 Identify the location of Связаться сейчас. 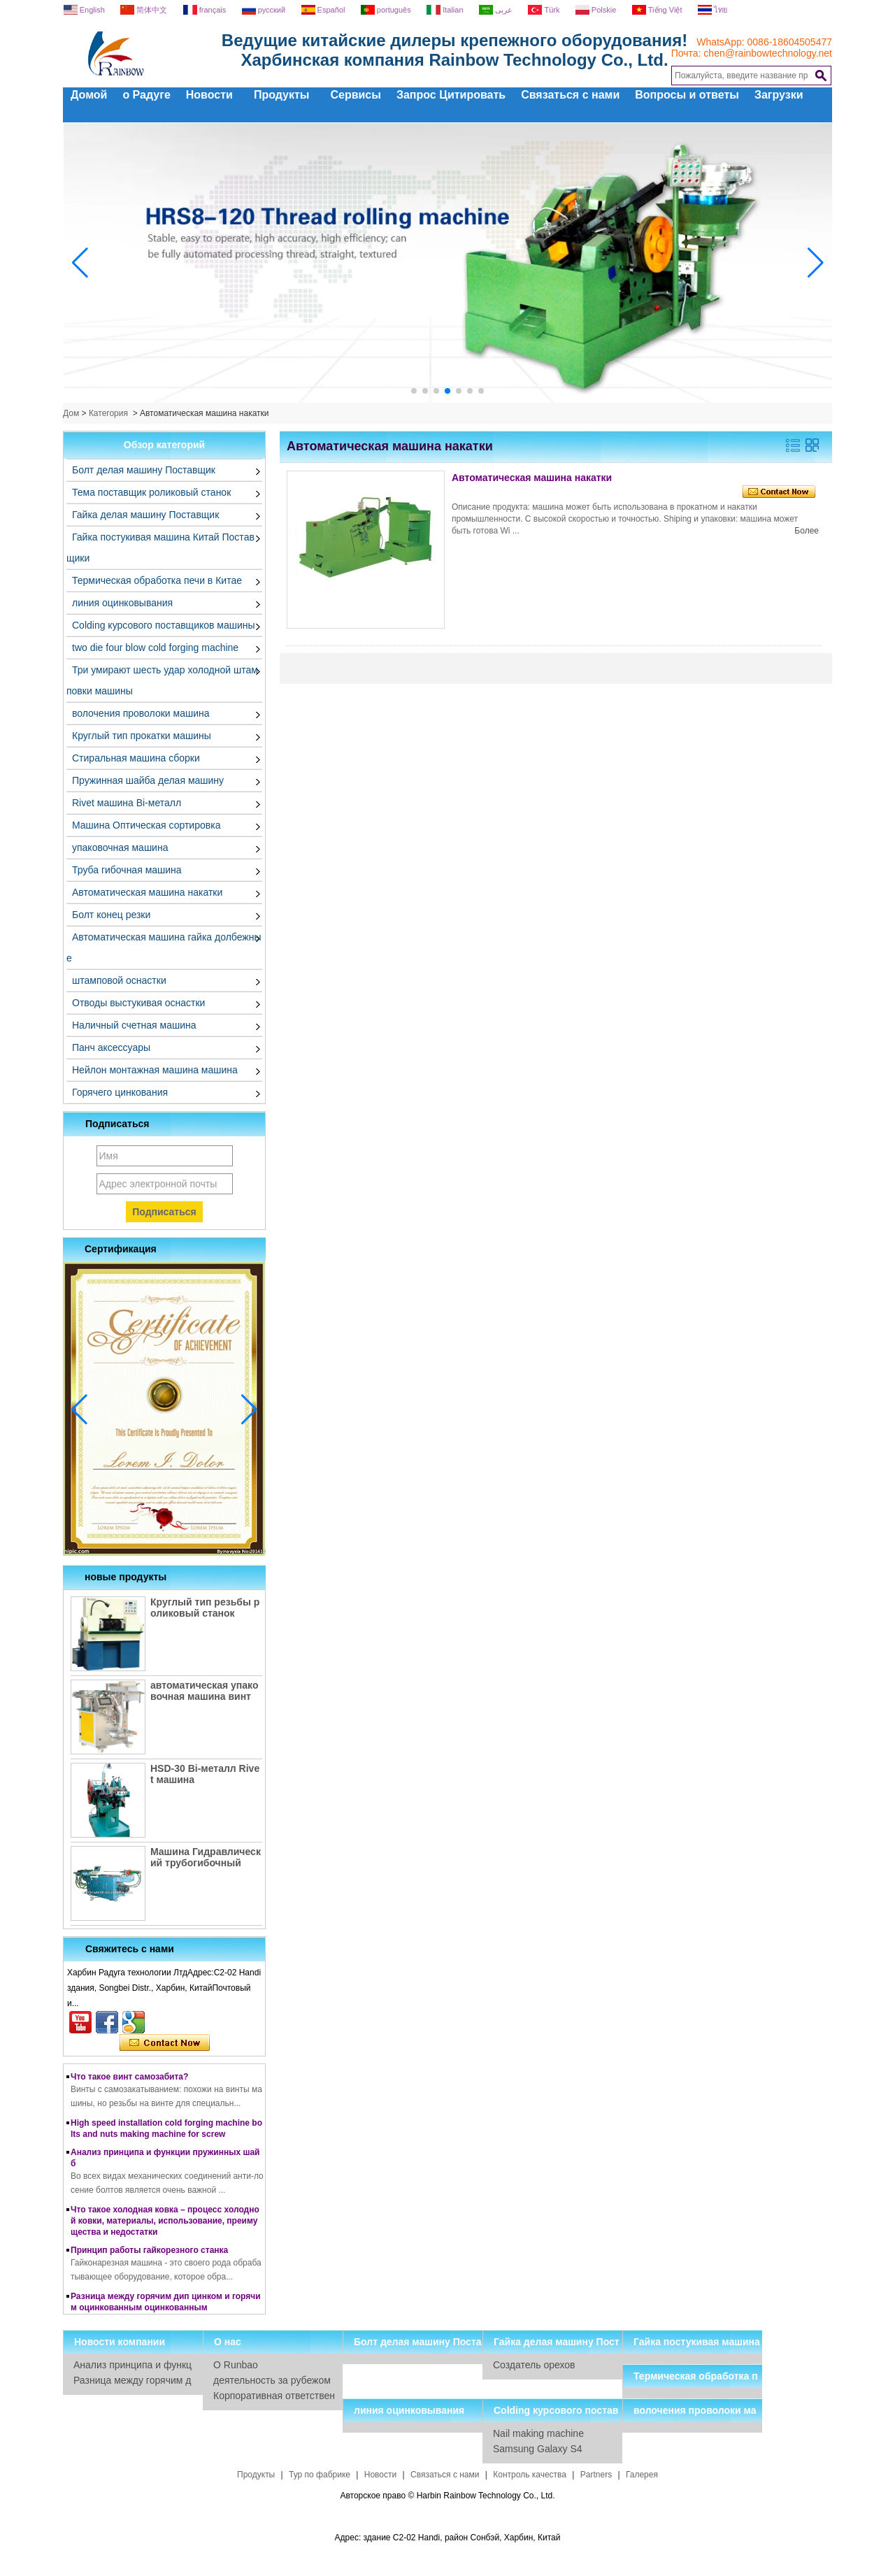
(165, 2043).